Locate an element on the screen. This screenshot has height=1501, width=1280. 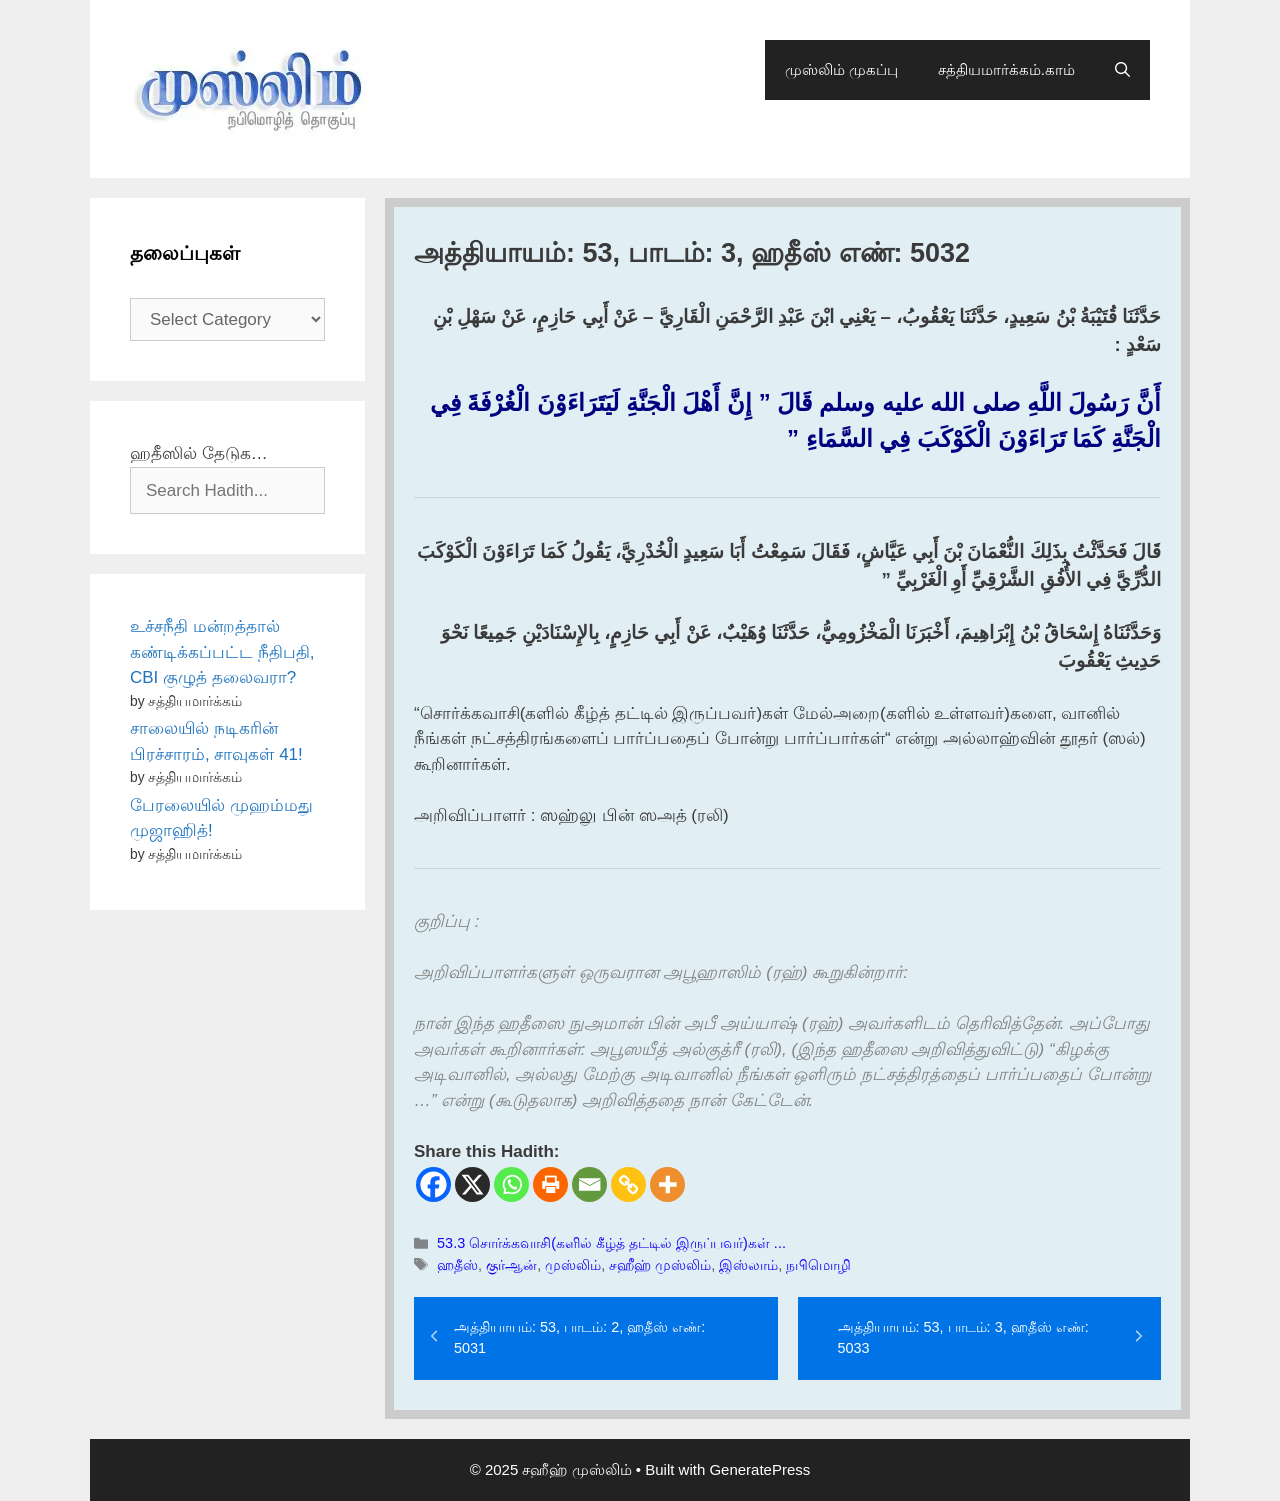
சத்தியமார்க்கம்.காம் is located at coordinates (1006, 69).